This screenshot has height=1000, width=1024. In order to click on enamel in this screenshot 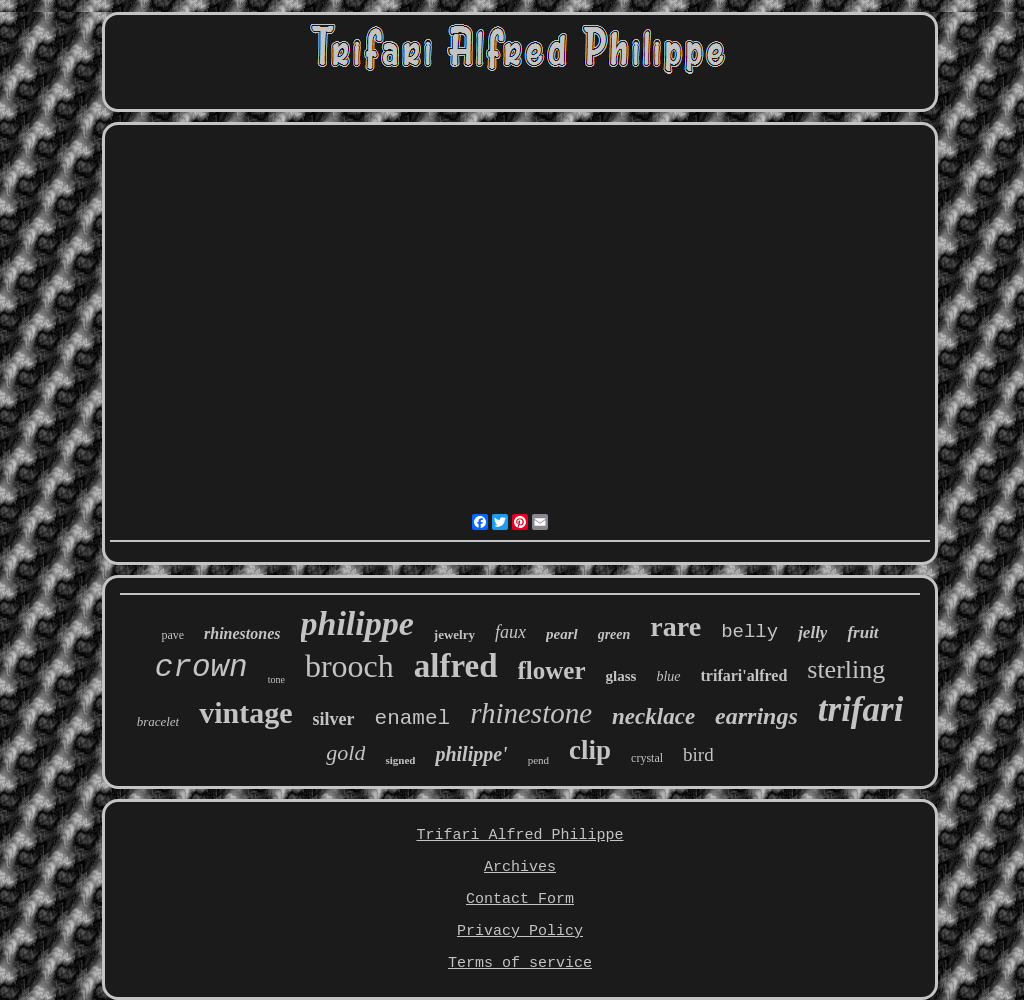, I will do `click(413, 718)`.